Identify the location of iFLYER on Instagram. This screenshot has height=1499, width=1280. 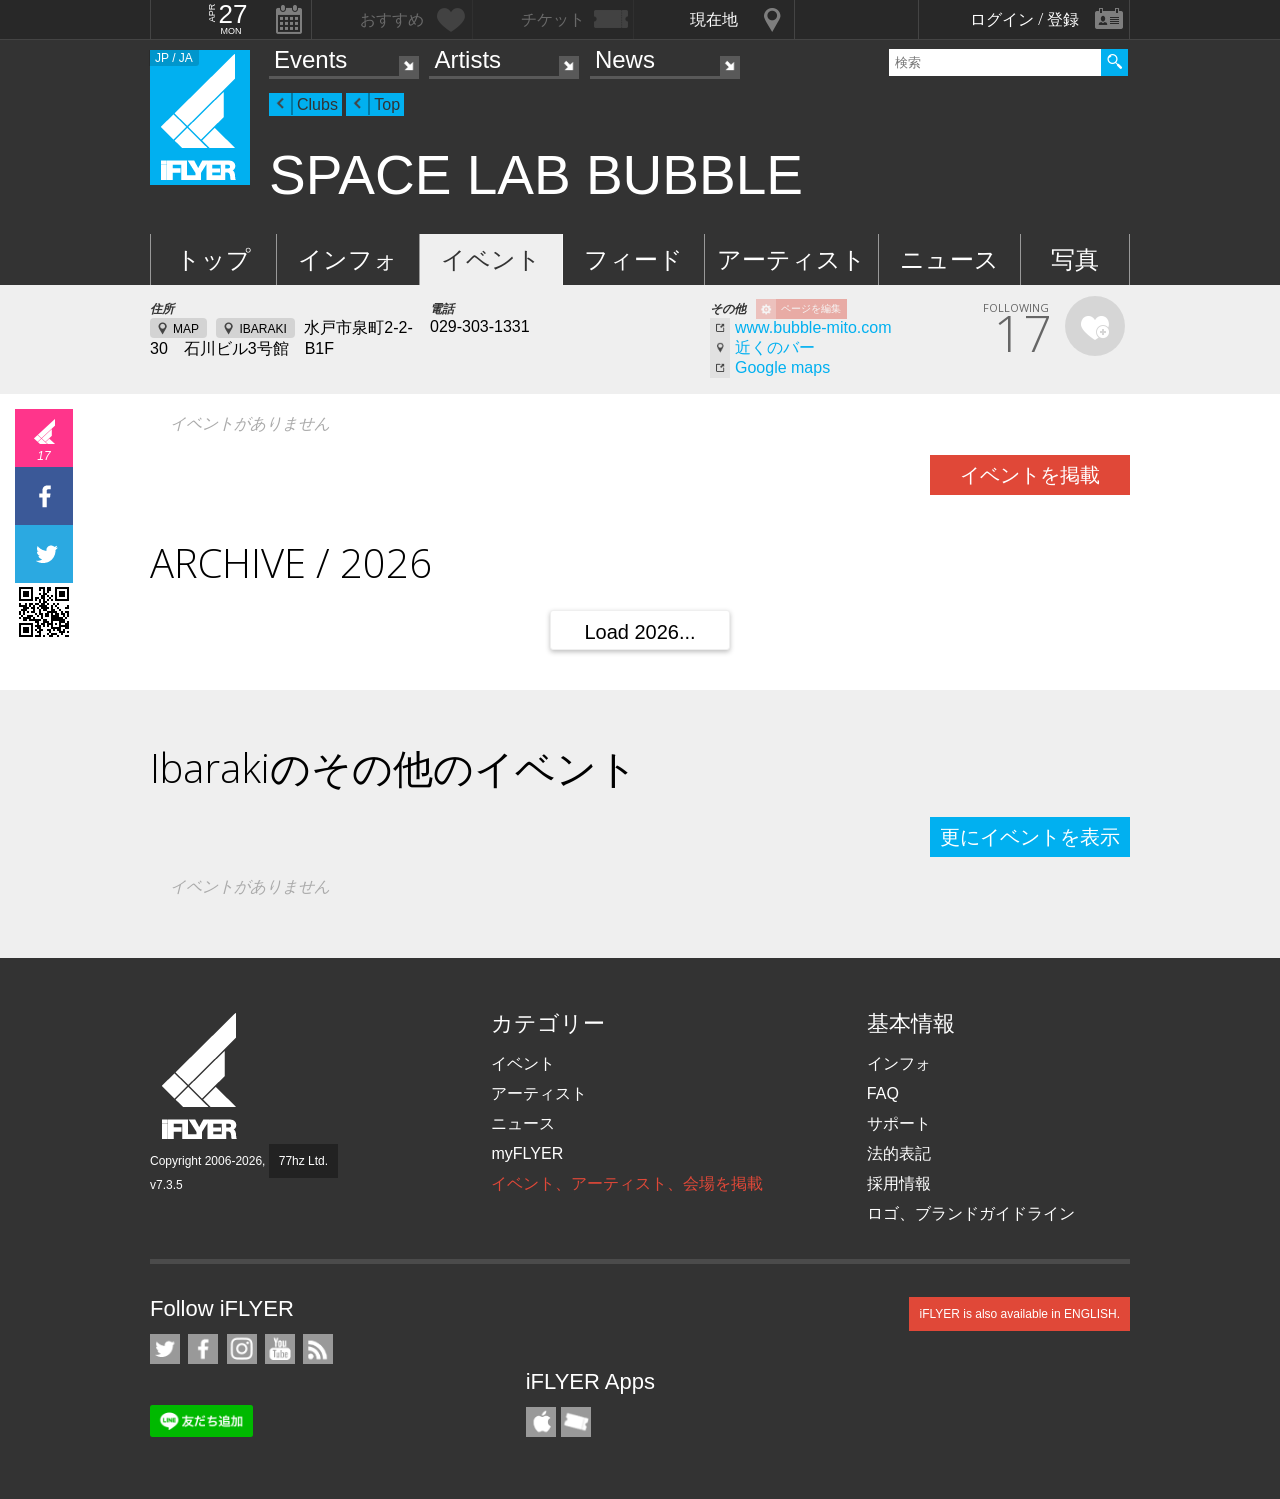
(242, 1349).